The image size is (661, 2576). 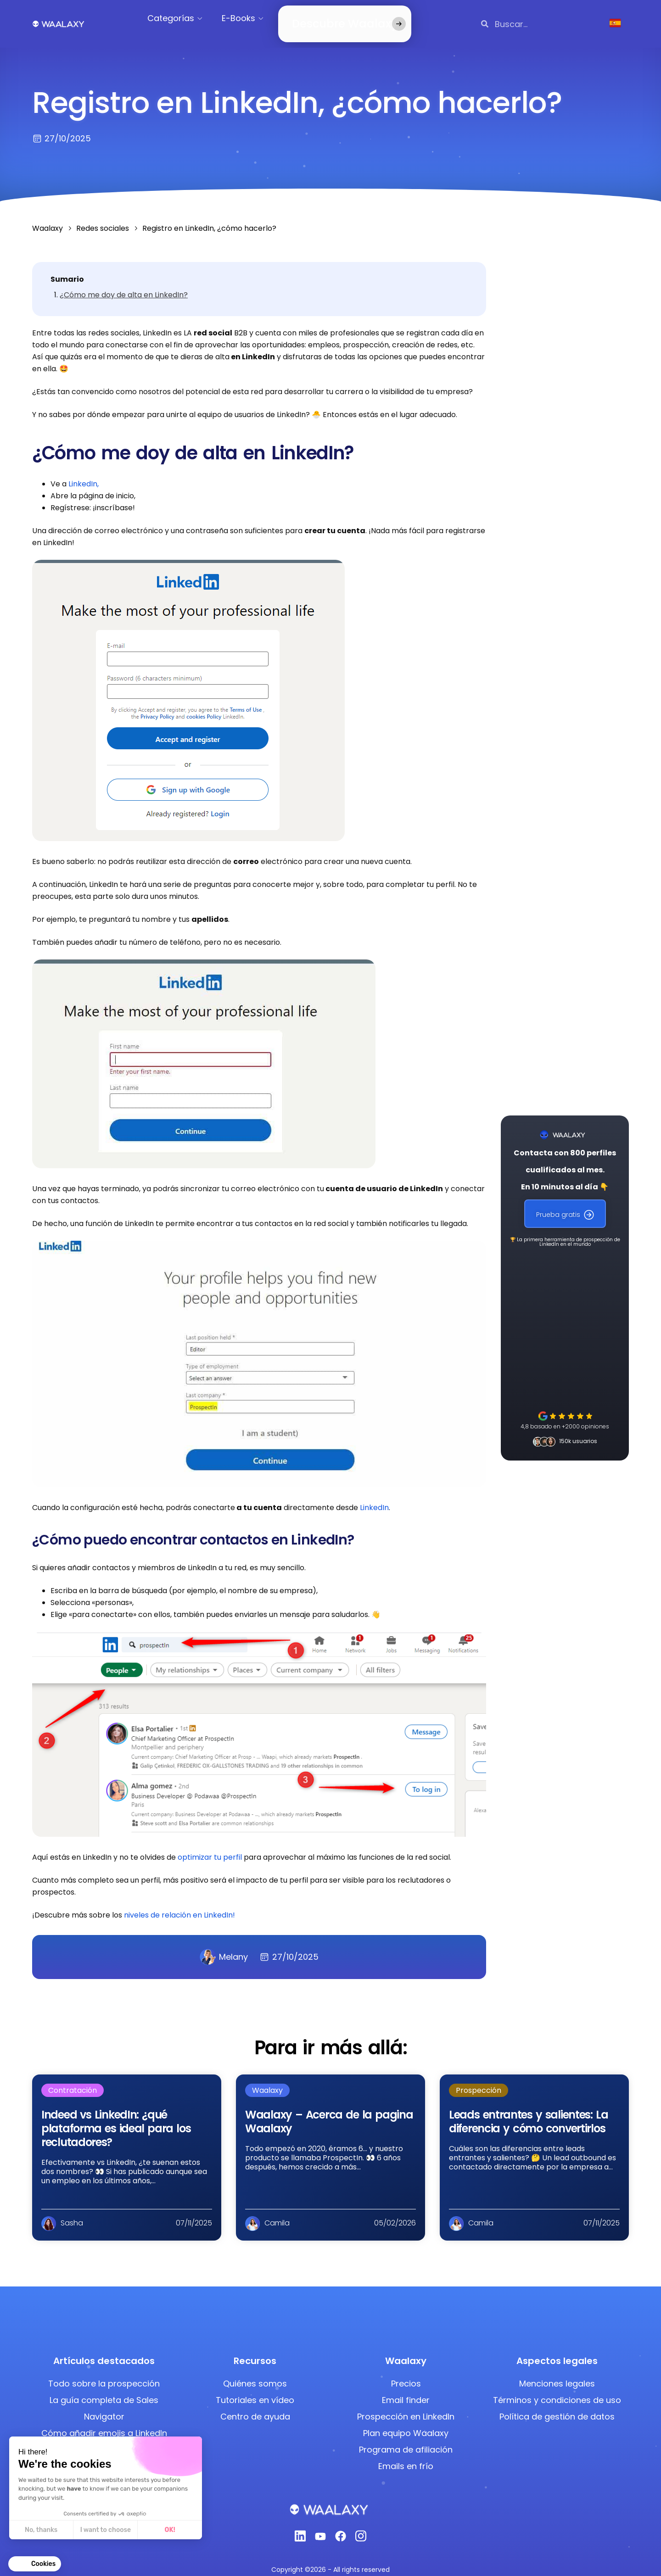 I want to click on E-Books, so click(x=250, y=18).